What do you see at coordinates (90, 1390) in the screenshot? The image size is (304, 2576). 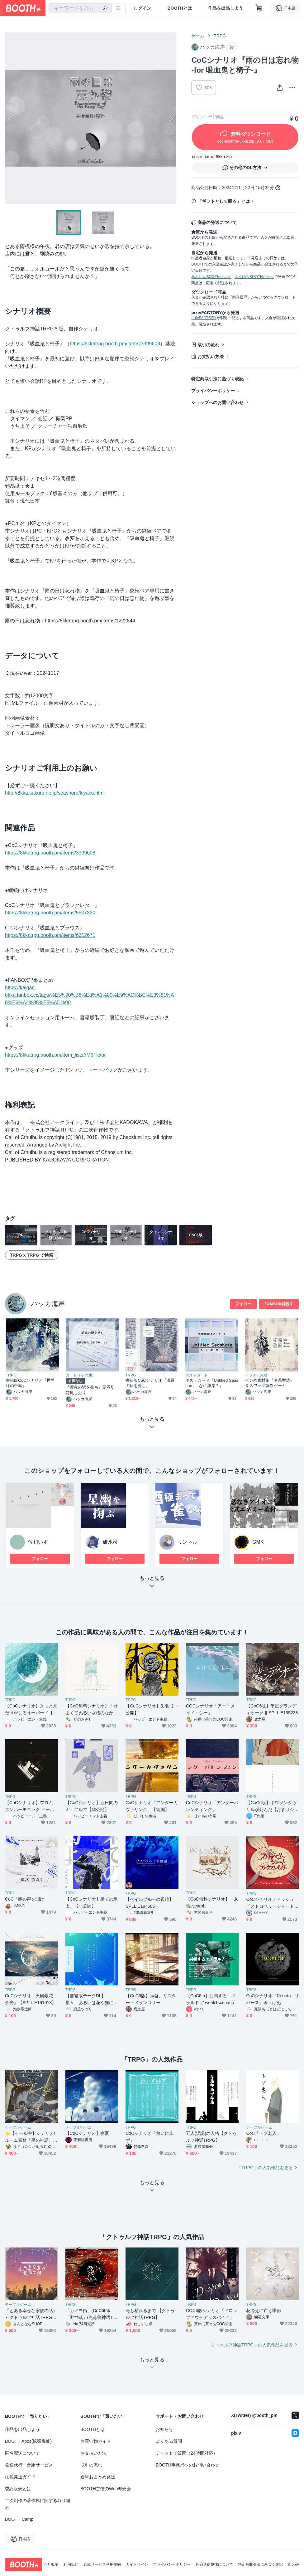 I see `『濃霧の駅を発ち』硬券切符風しおり` at bounding box center [90, 1390].